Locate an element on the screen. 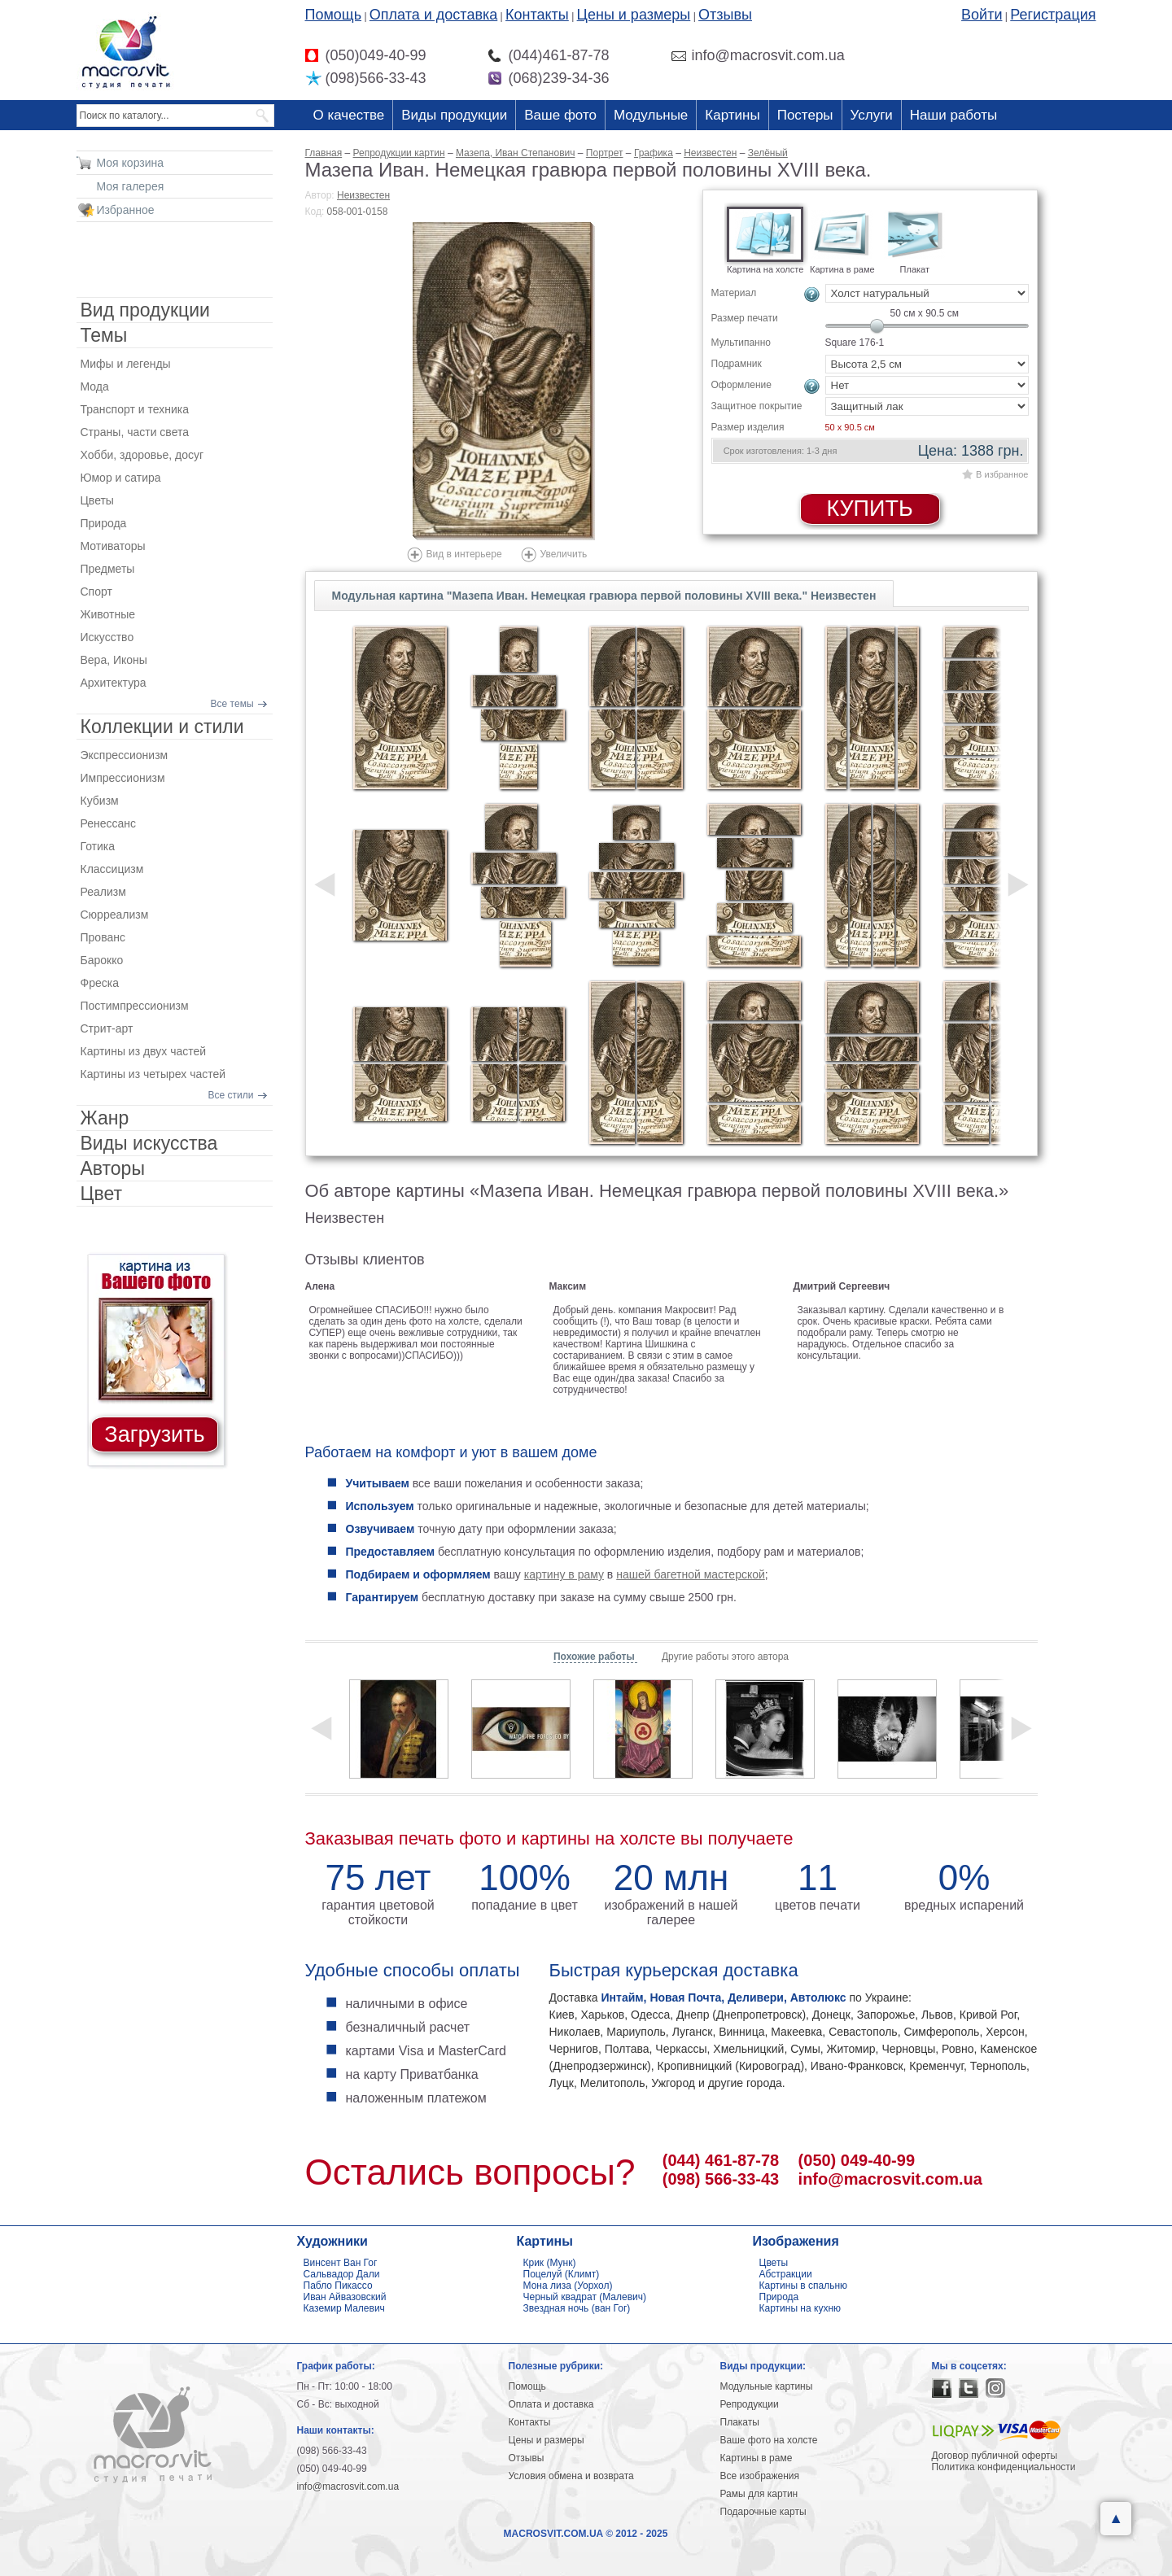 The height and width of the screenshot is (2576, 1172). Архитектура is located at coordinates (113, 682).